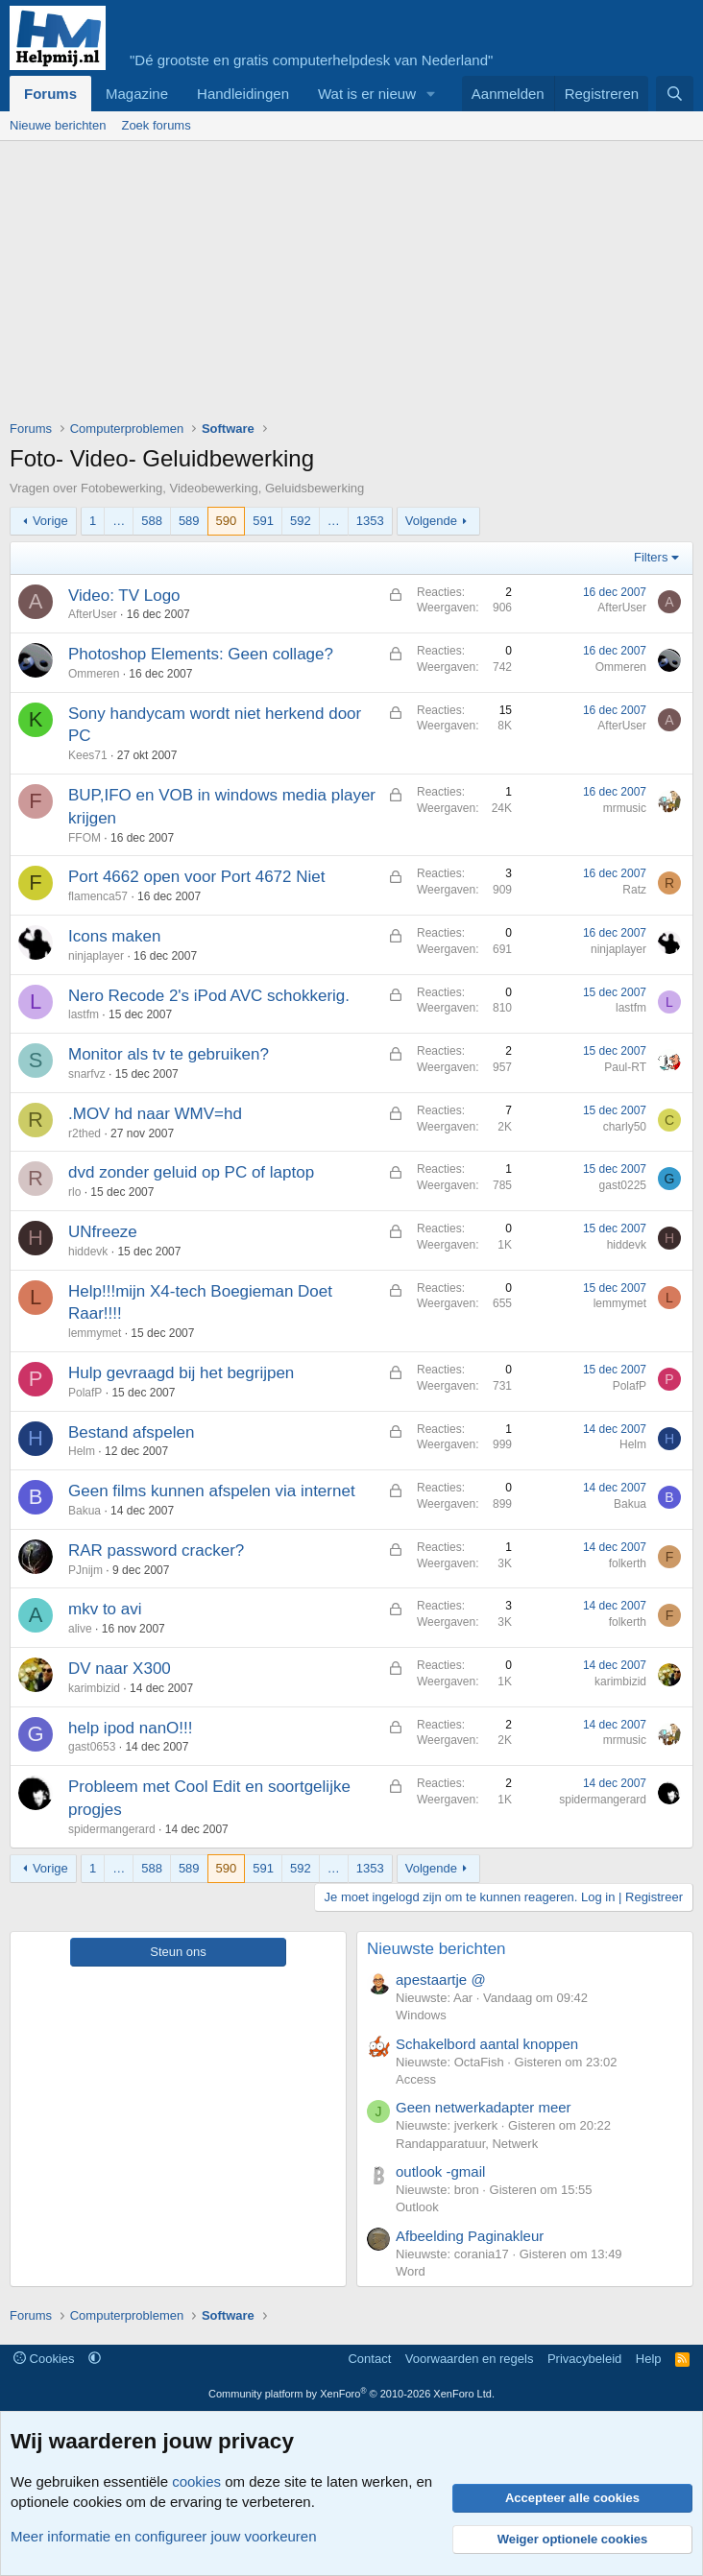  What do you see at coordinates (243, 93) in the screenshot?
I see `Handleidingen` at bounding box center [243, 93].